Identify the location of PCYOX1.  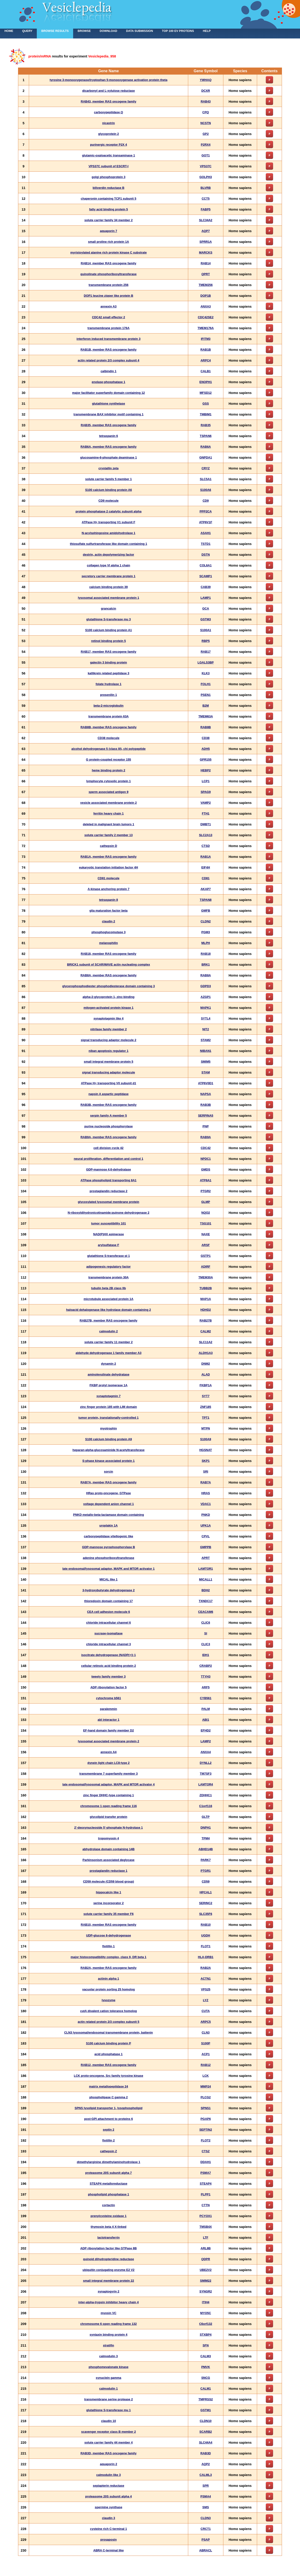
(205, 2216).